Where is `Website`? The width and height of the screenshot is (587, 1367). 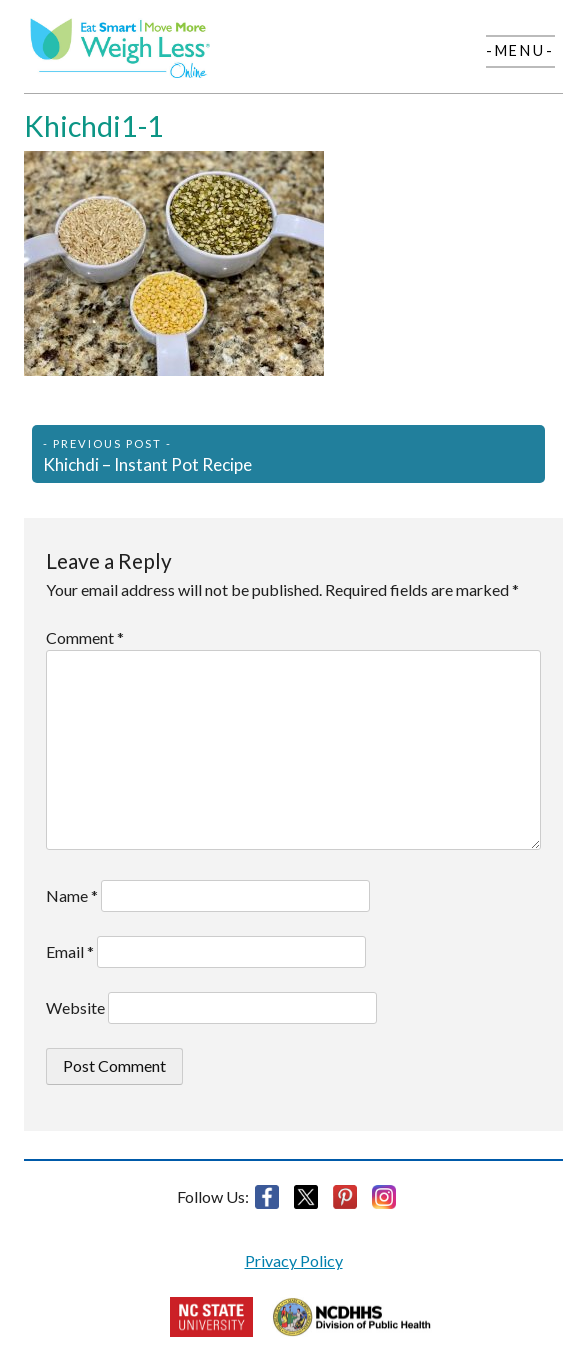 Website is located at coordinates (75, 1007).